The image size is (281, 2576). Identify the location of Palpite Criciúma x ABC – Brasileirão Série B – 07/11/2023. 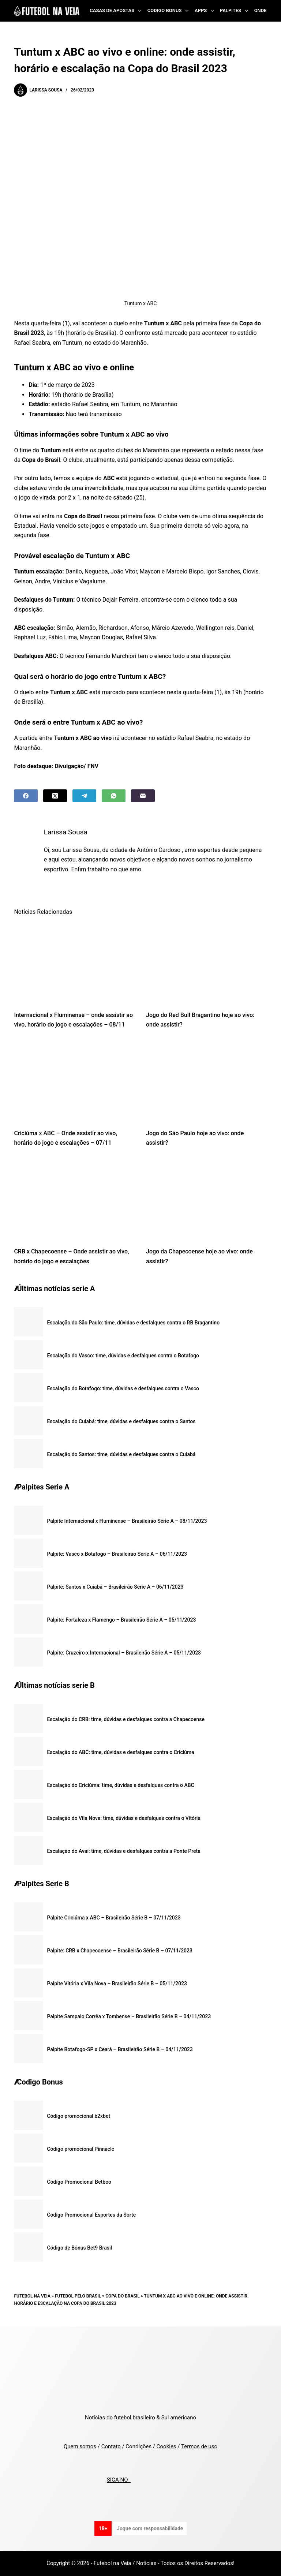
(113, 1918).